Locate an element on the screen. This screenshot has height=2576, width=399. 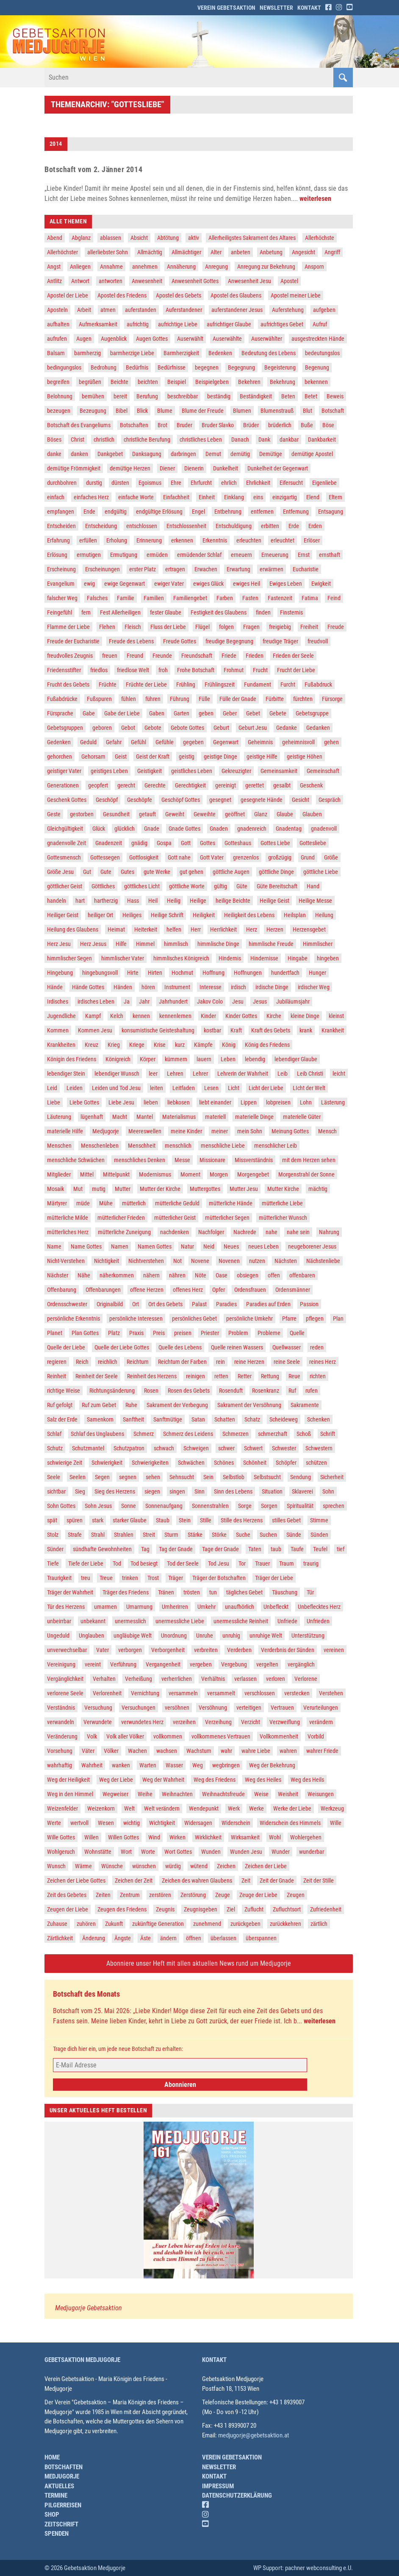
Heilige is located at coordinates (198, 900).